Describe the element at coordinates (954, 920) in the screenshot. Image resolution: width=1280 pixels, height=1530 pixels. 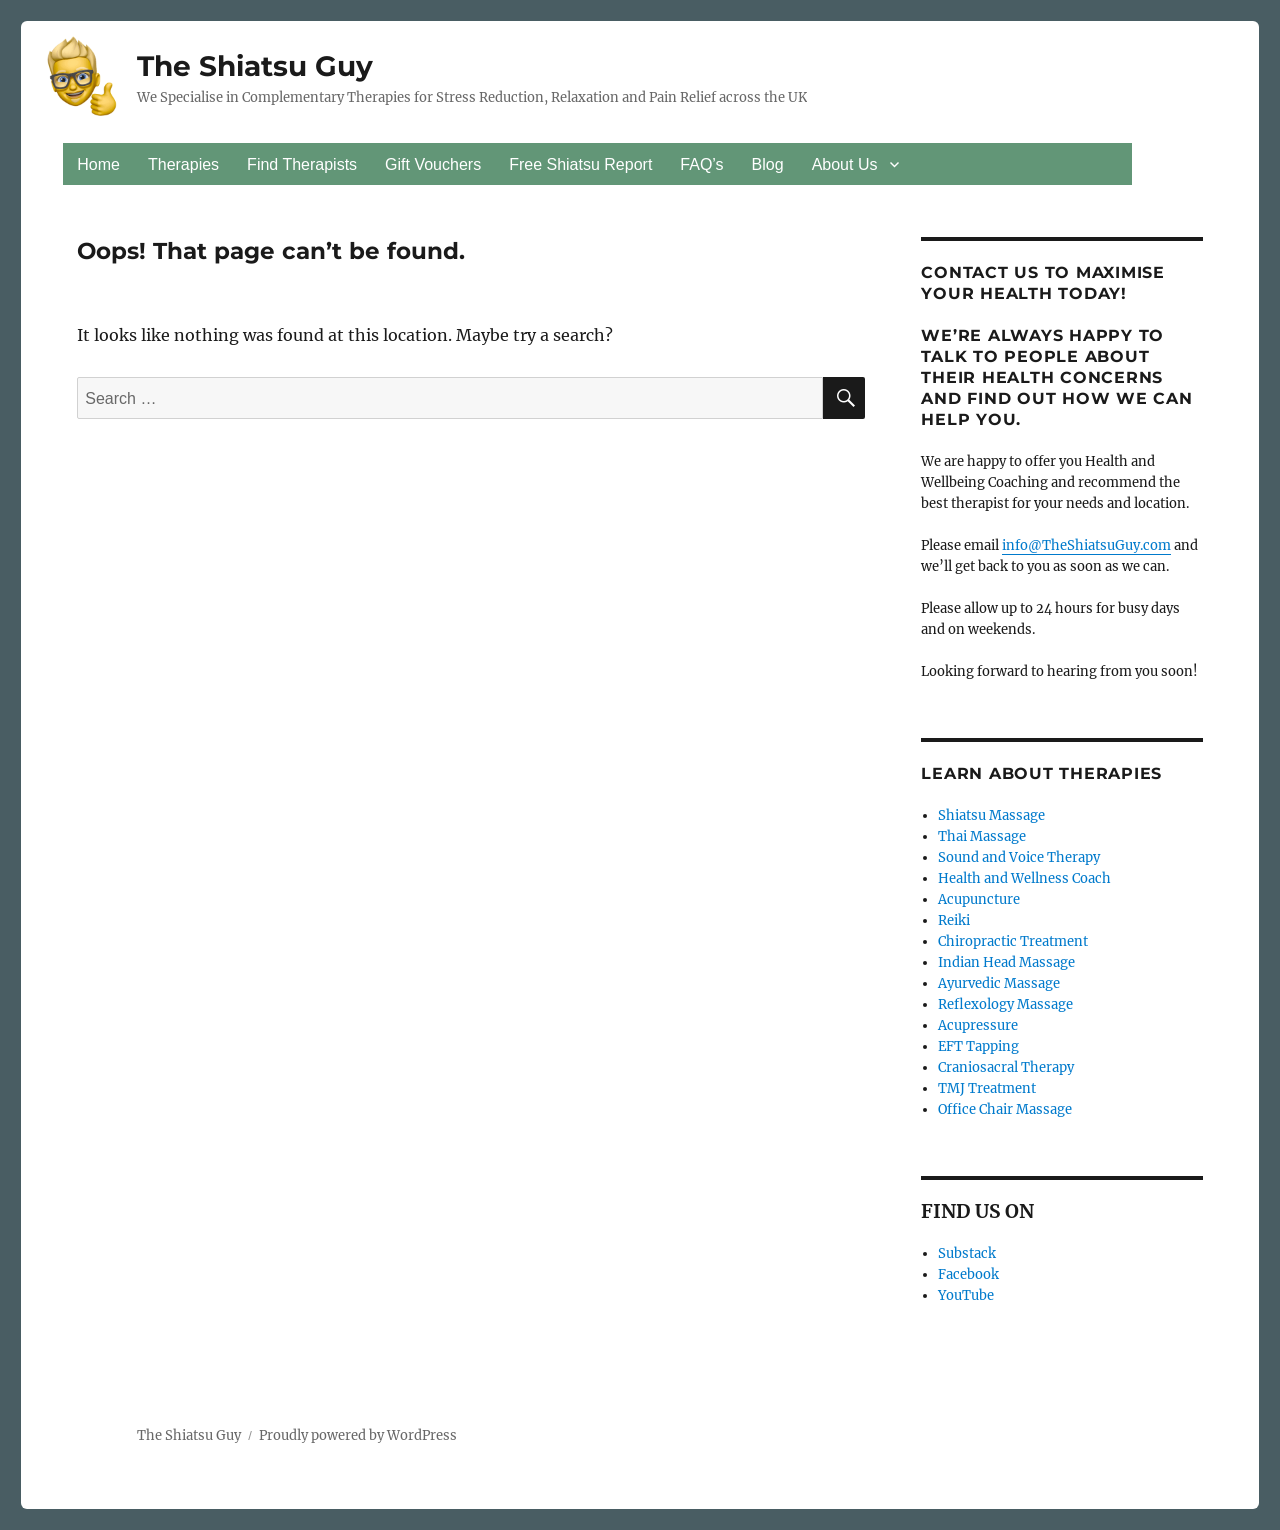
I see `Reiki` at that location.